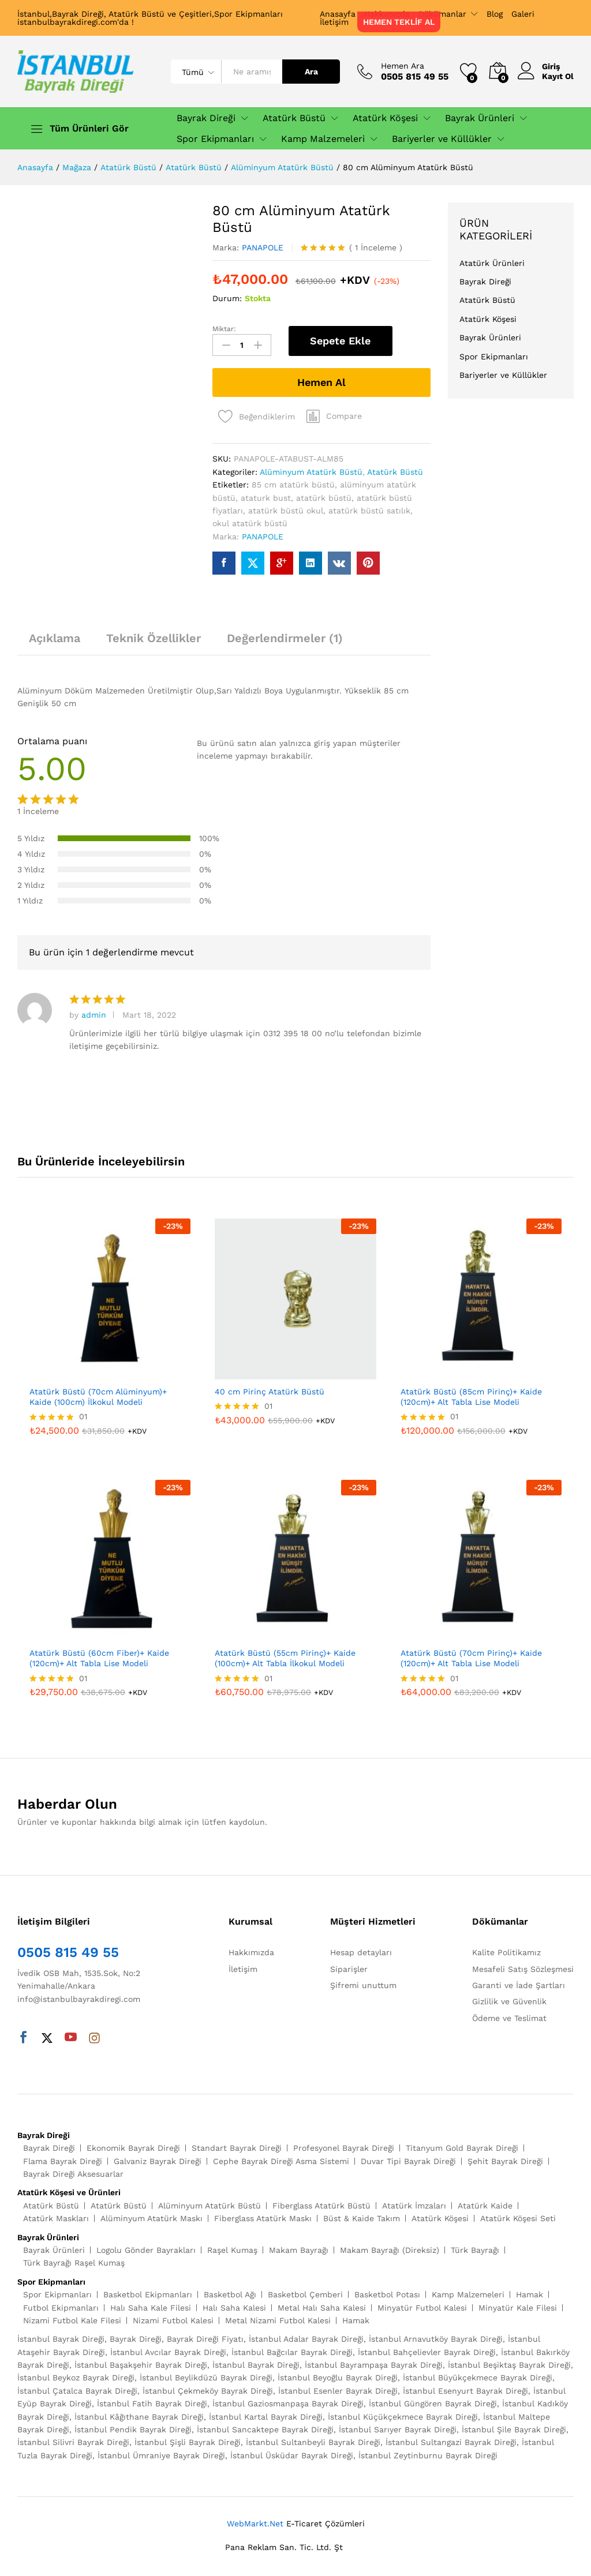 This screenshot has height=2576, width=591. I want to click on Mesafeli Satış Sözleşmesi, so click(523, 1969).